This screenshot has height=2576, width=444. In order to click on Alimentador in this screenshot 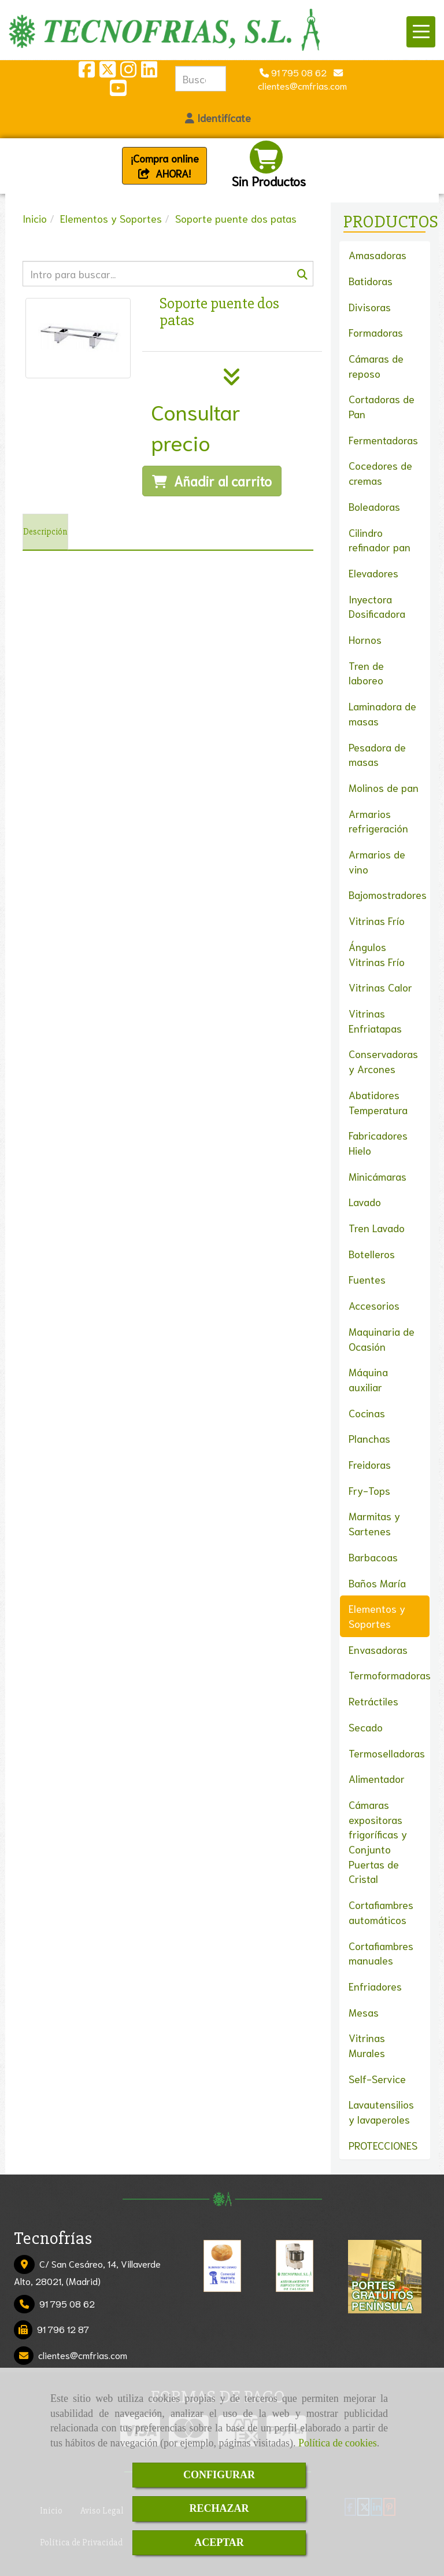, I will do `click(377, 1778)`.